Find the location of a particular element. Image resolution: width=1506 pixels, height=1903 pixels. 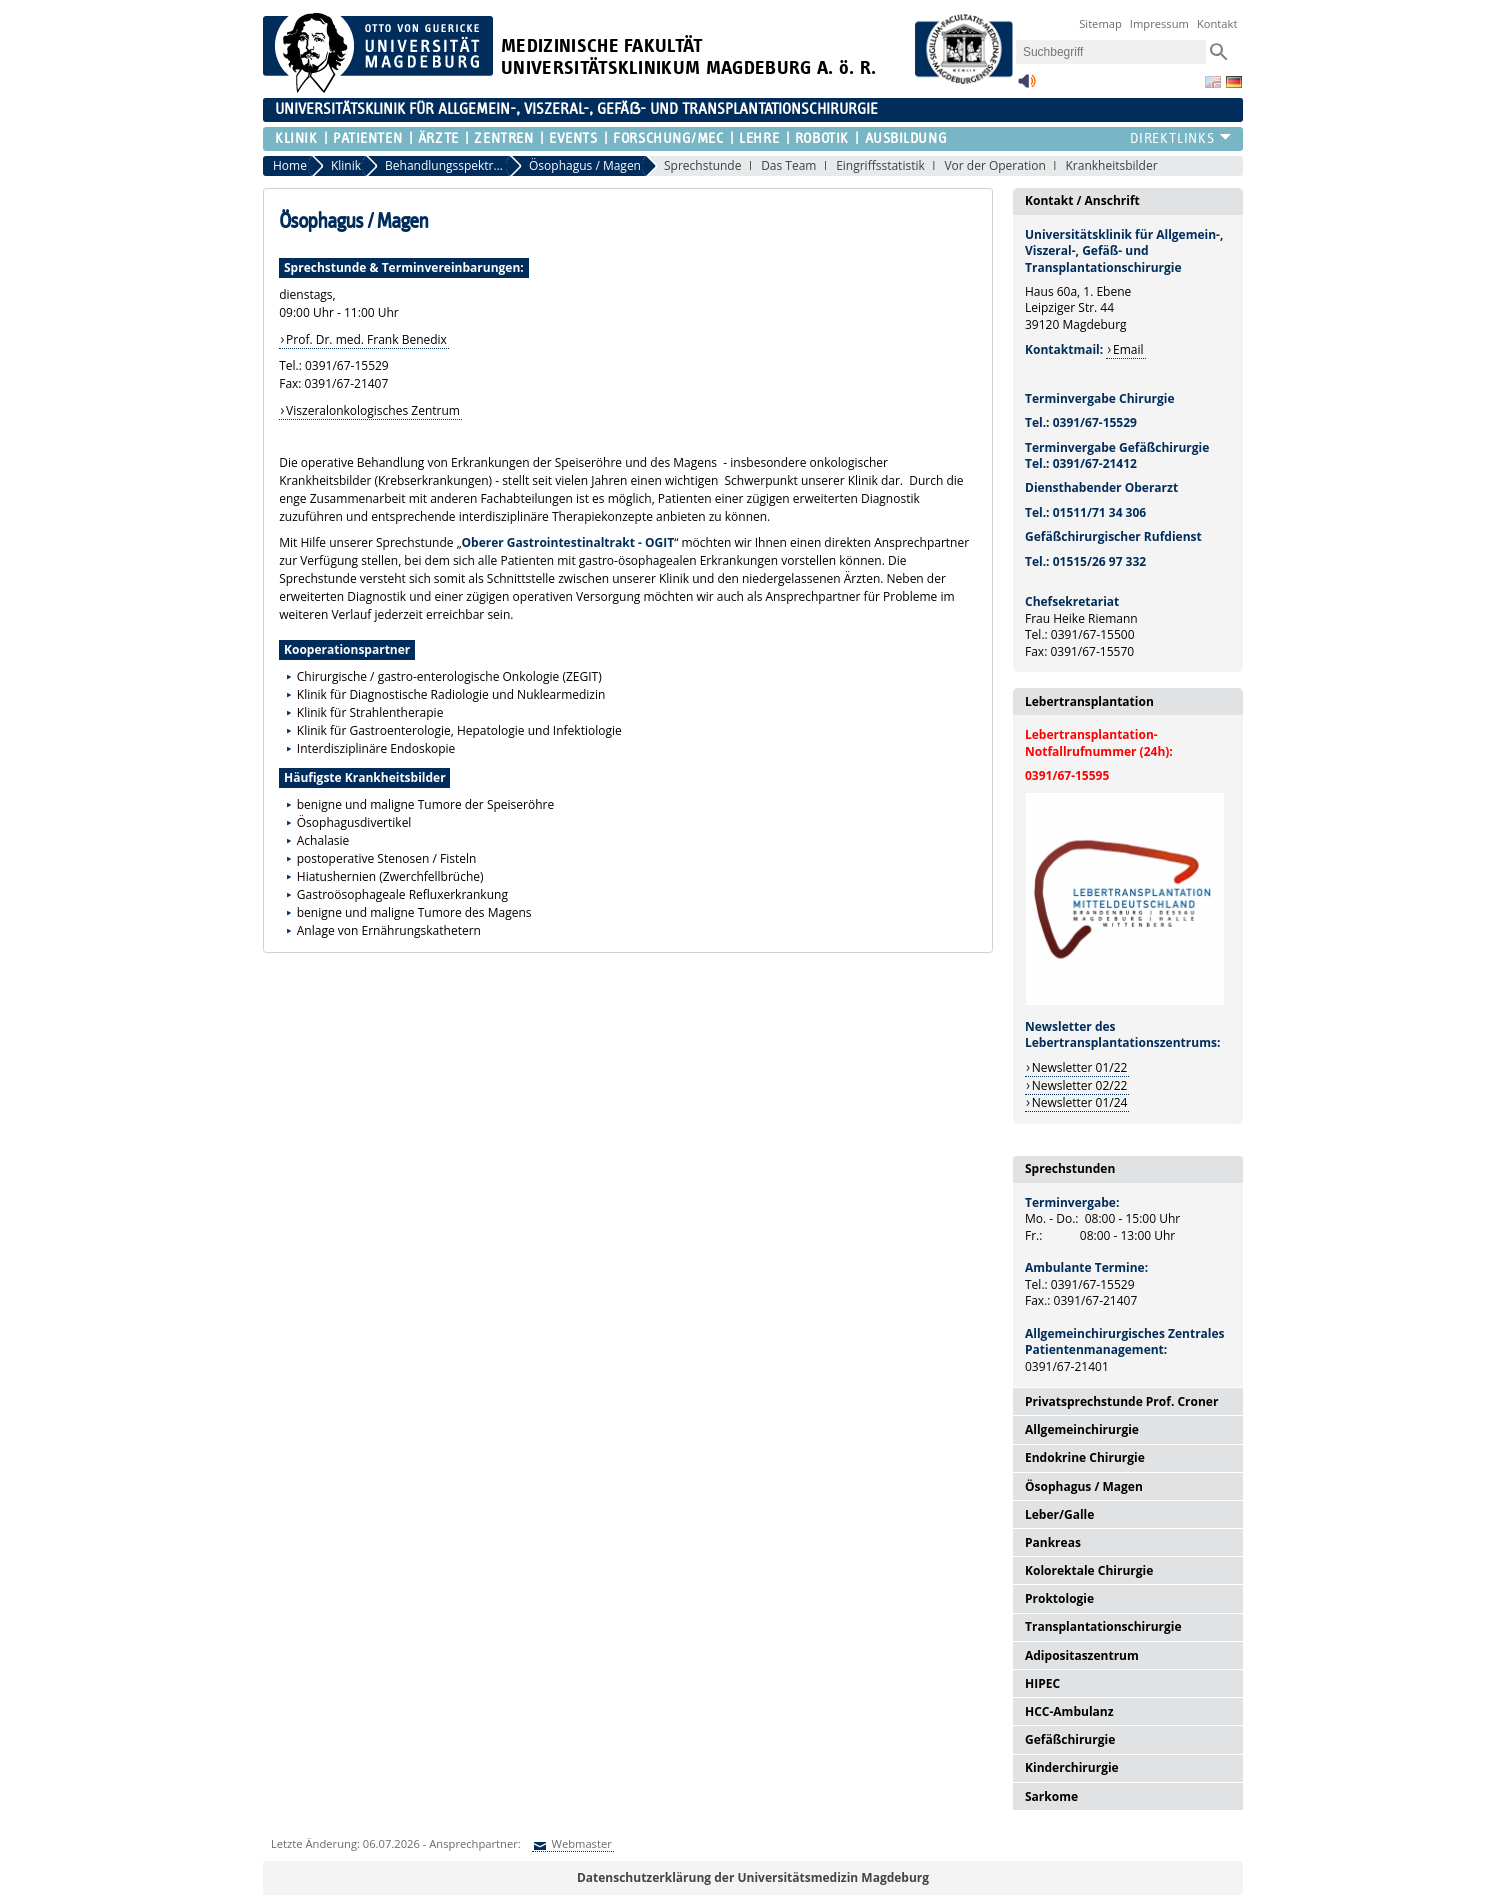

Endokrine Chirurgie is located at coordinates (1085, 1457).